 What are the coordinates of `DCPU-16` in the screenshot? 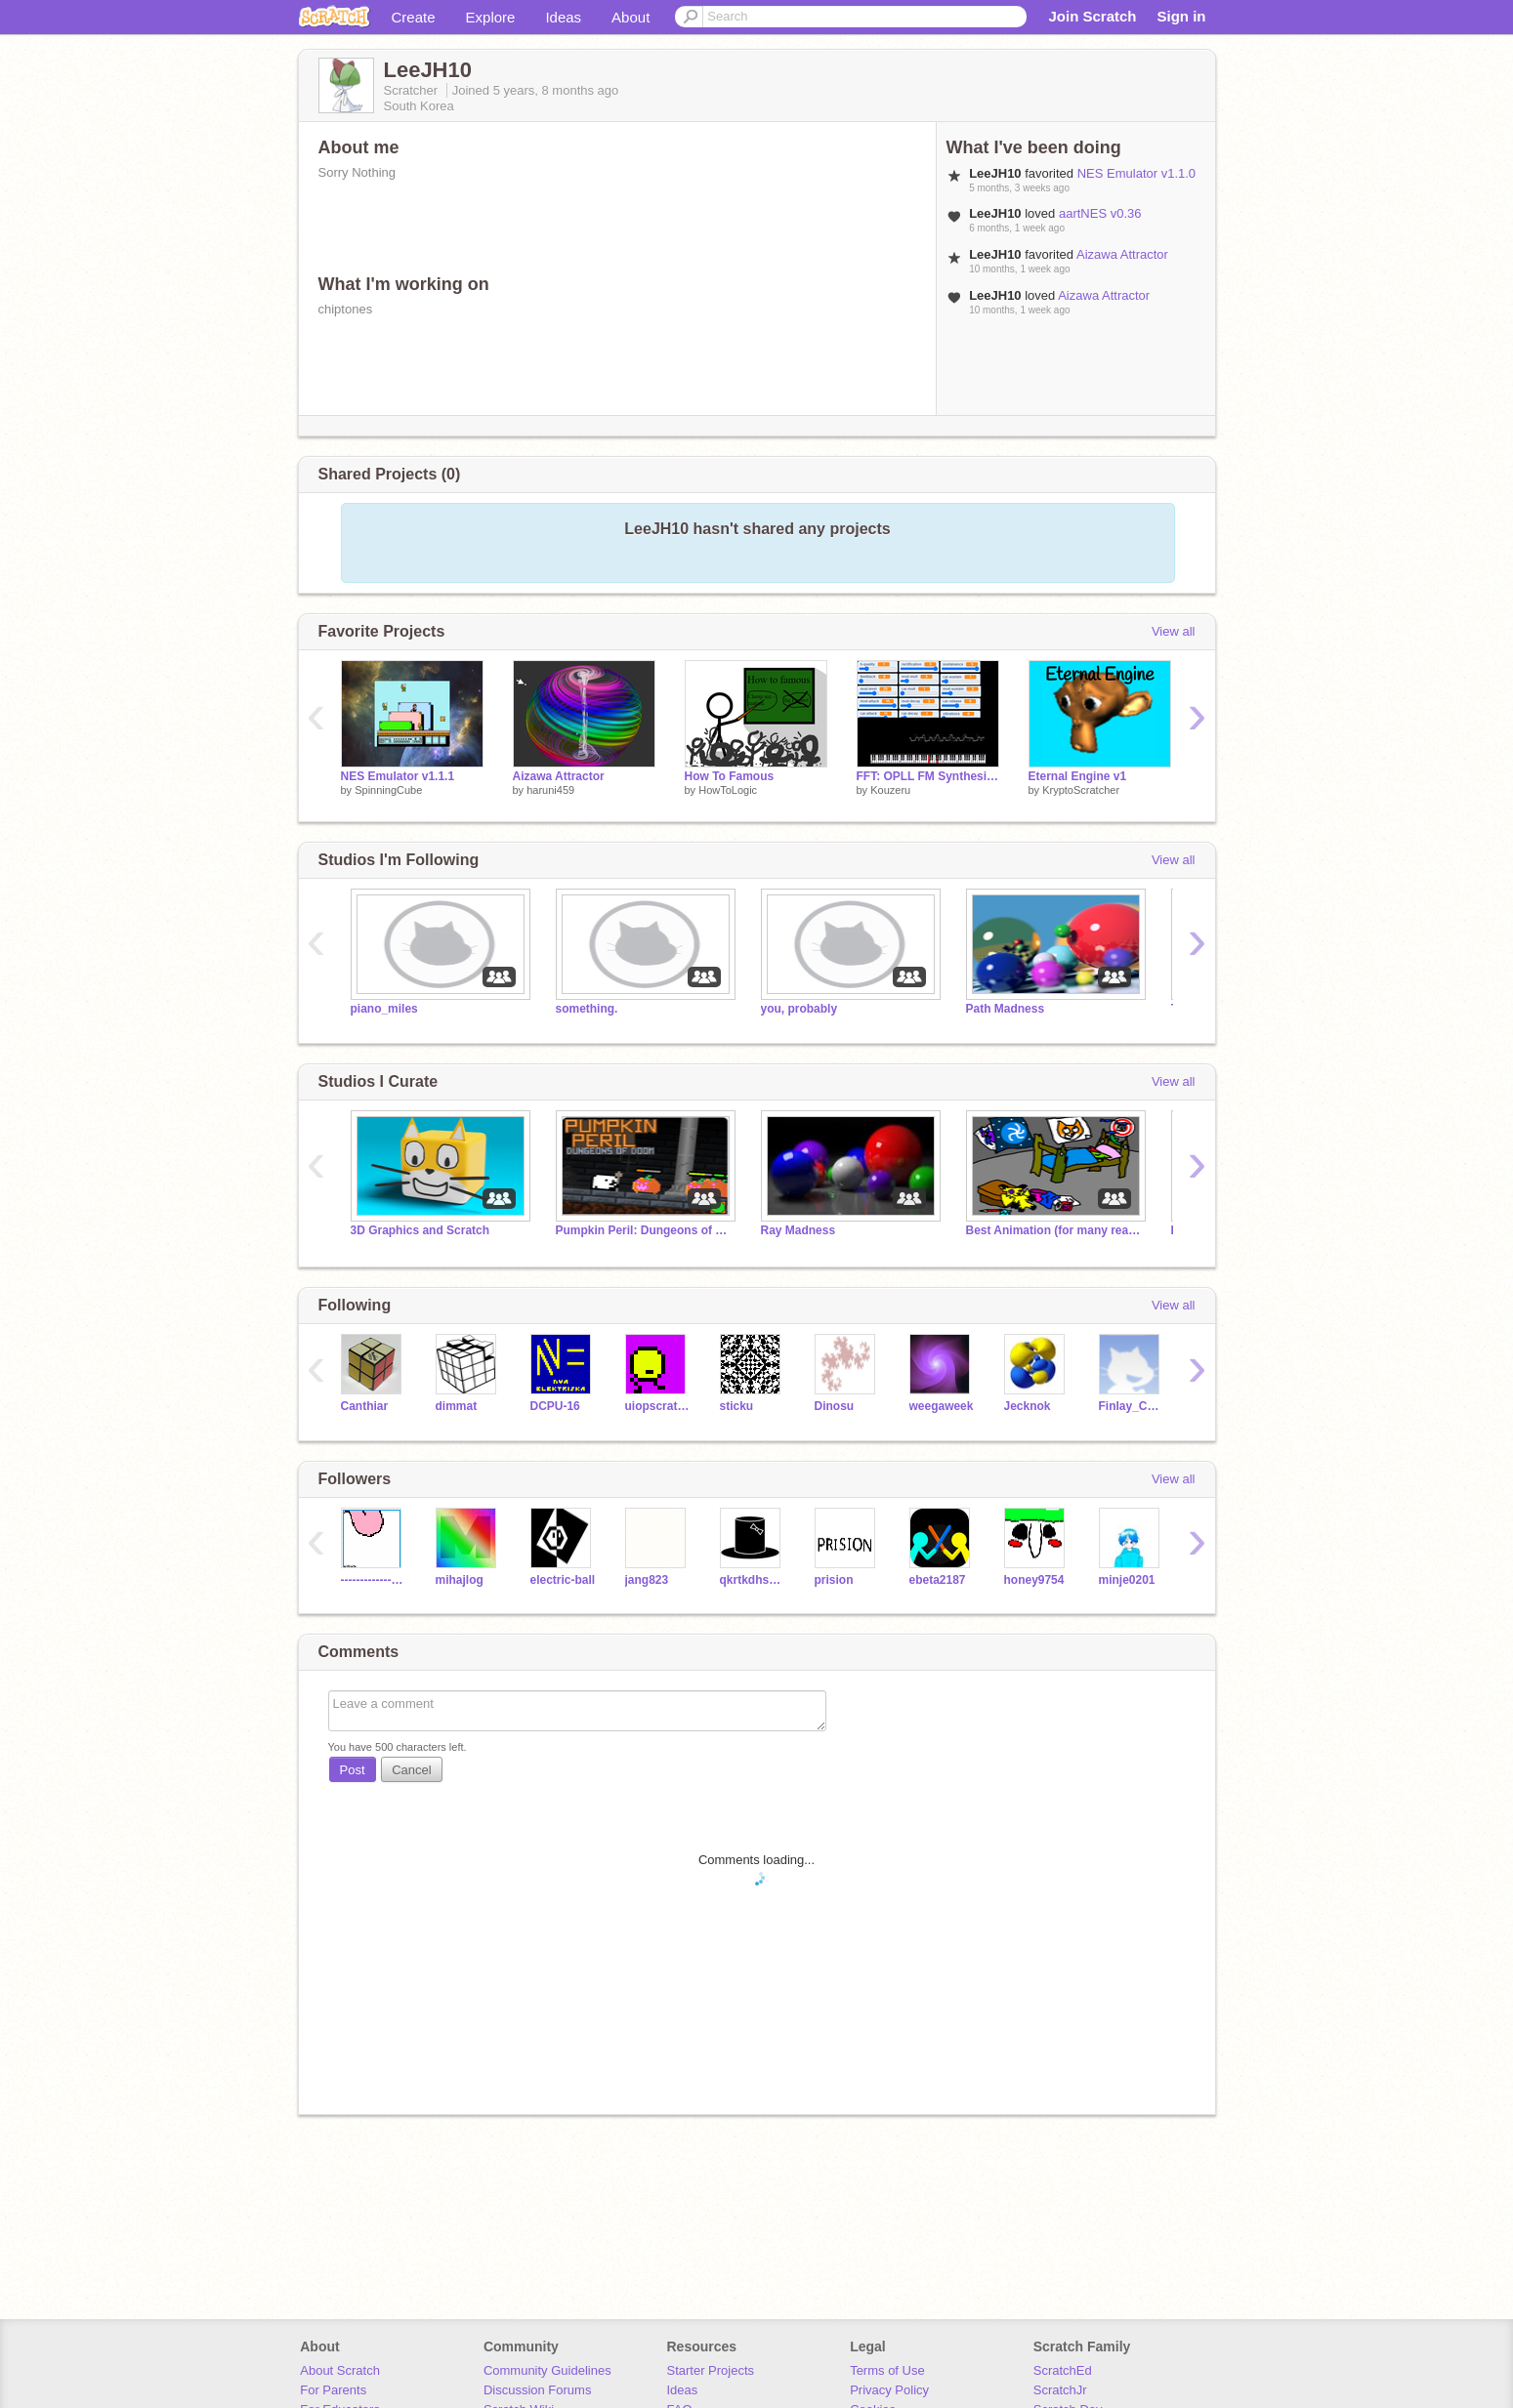 It's located at (555, 1406).